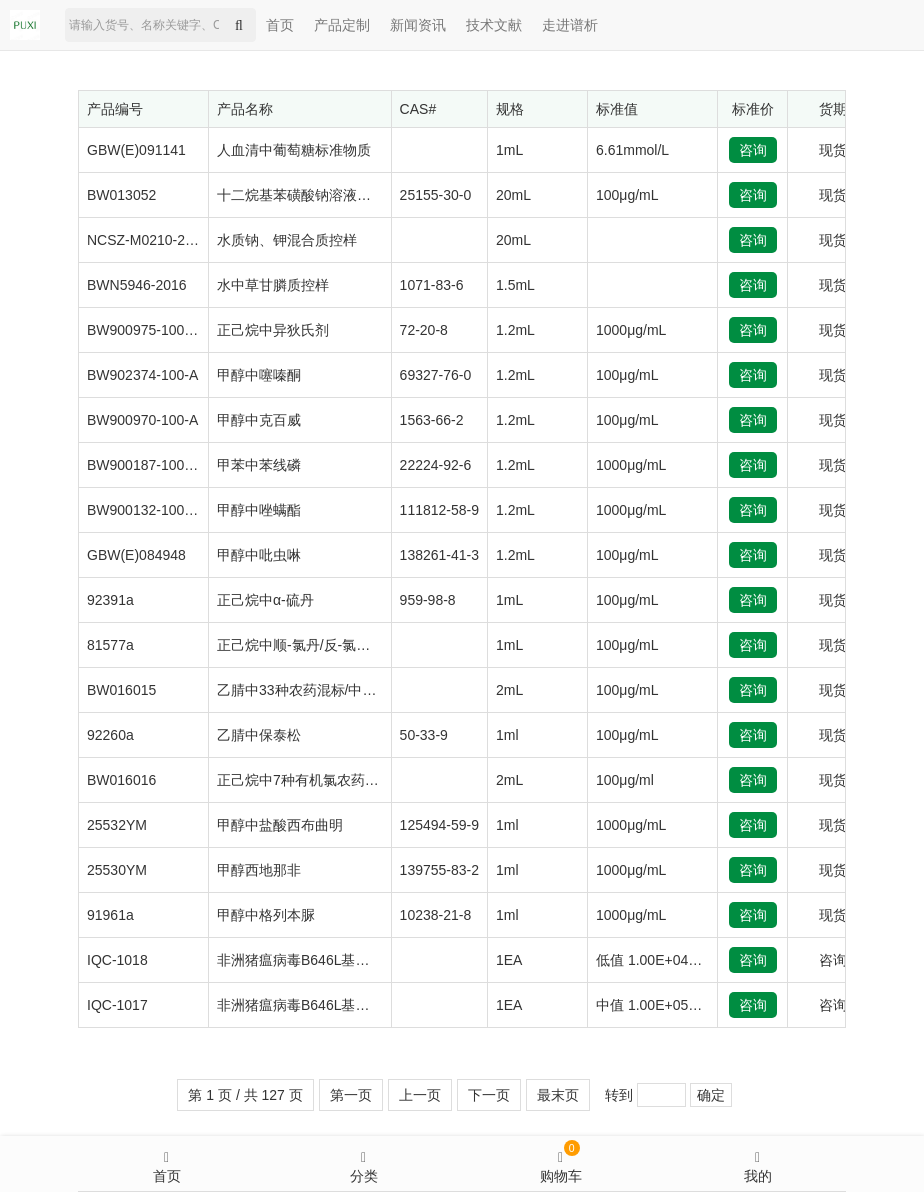 The image size is (924, 1192). I want to click on 甲苯中苯线磷, so click(259, 465).